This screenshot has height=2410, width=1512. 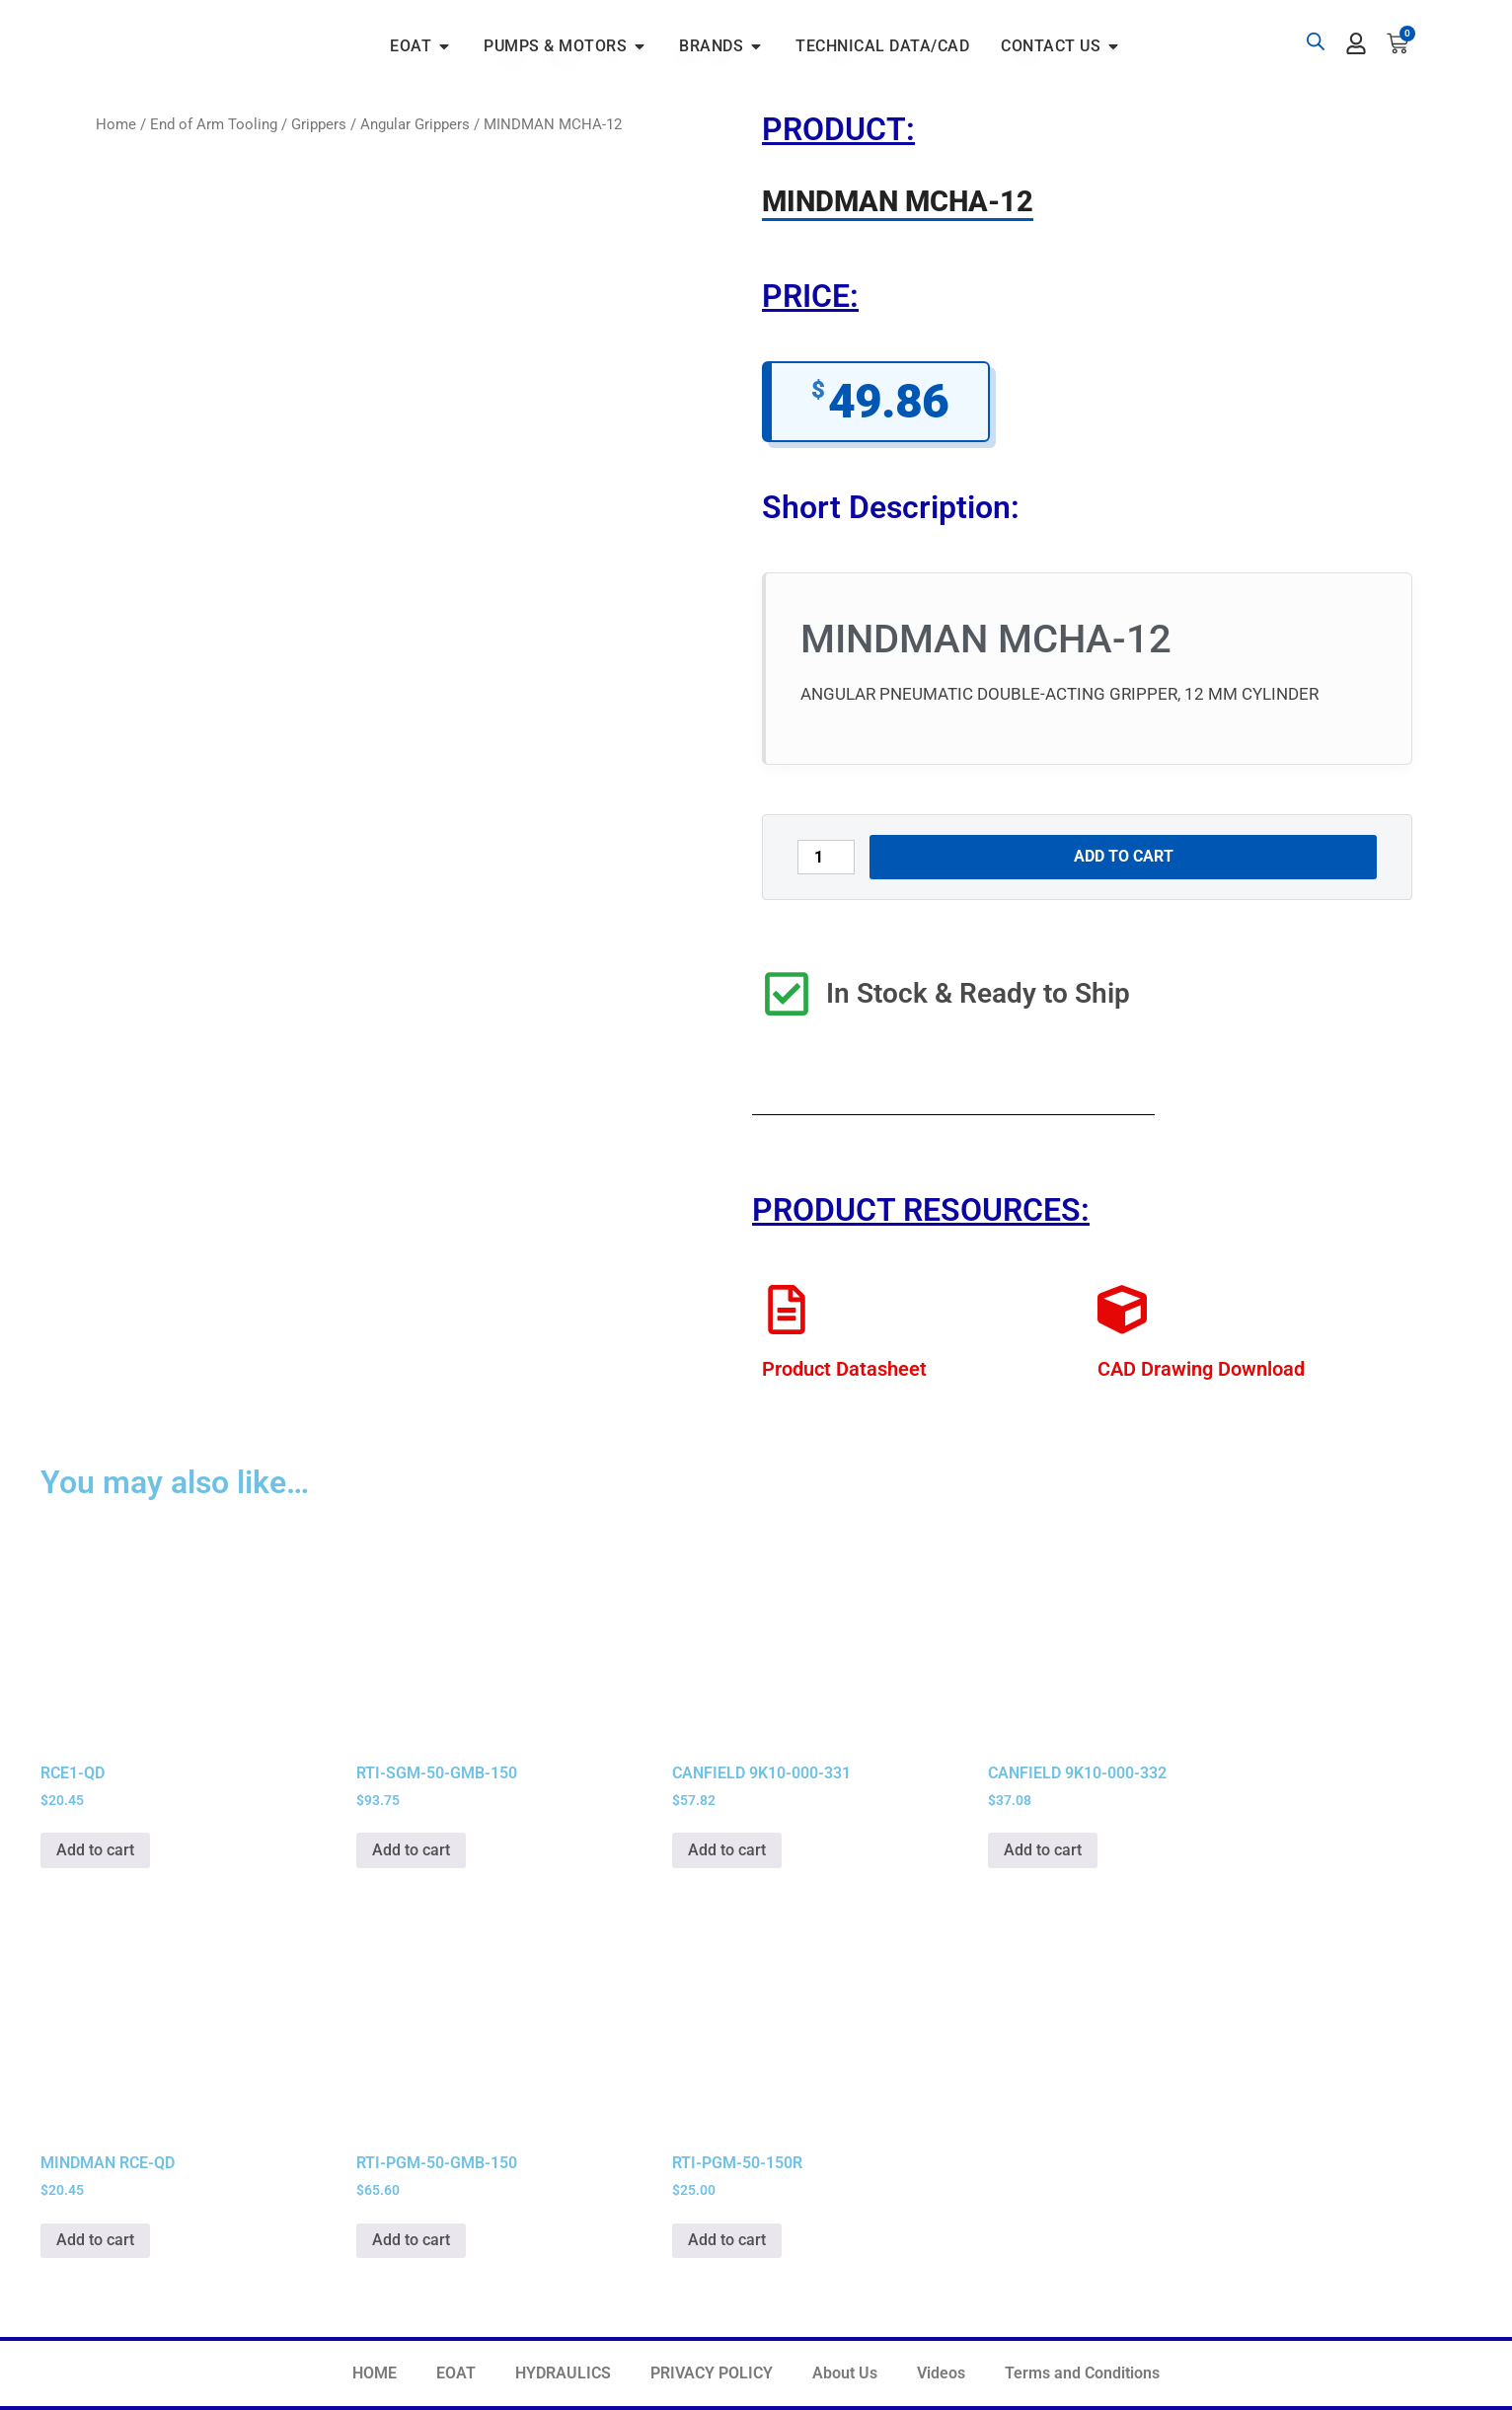 What do you see at coordinates (95, 1850) in the screenshot?
I see `Add to cart [button]` at bounding box center [95, 1850].